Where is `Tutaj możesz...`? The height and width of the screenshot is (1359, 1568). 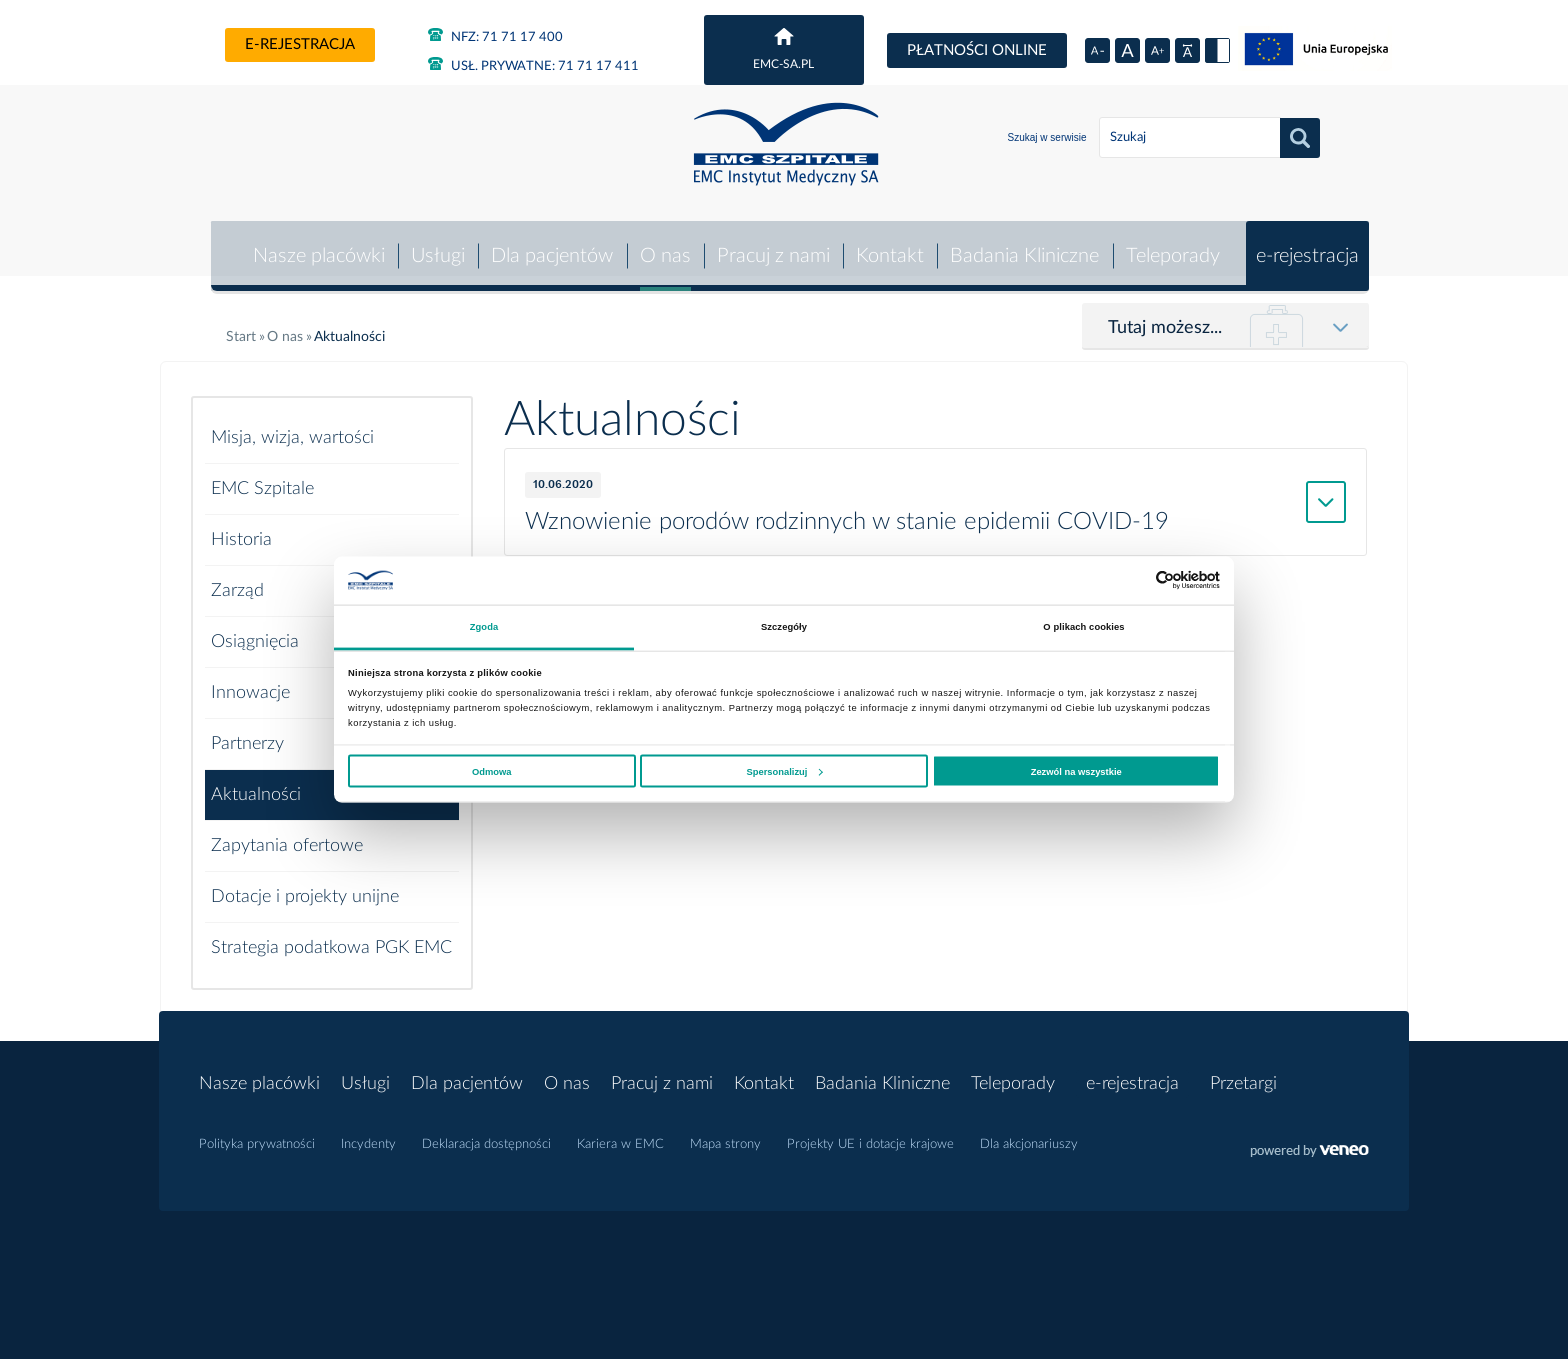 Tutaj możesz... is located at coordinates (1165, 316).